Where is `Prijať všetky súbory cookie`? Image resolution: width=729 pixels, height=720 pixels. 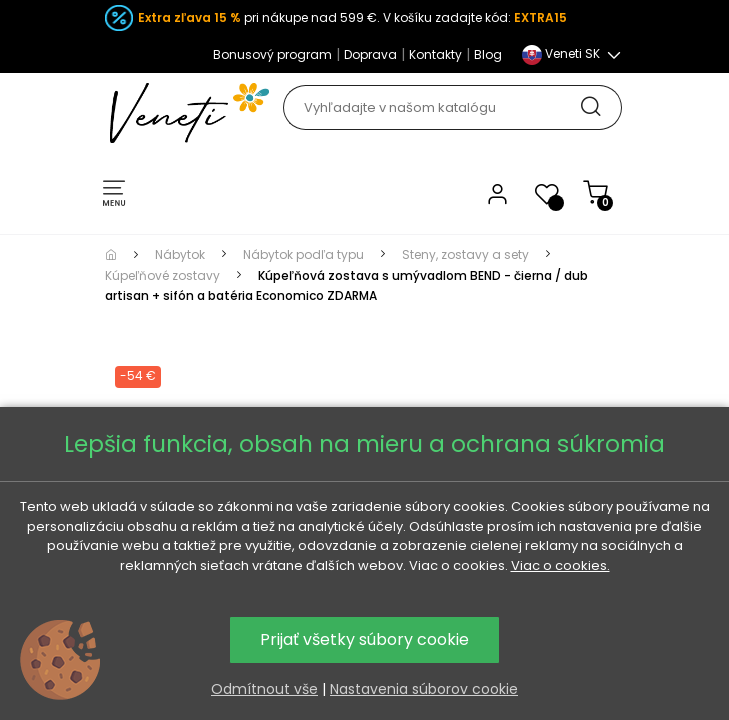
Prijať všetky súbory cookie is located at coordinates (364, 639).